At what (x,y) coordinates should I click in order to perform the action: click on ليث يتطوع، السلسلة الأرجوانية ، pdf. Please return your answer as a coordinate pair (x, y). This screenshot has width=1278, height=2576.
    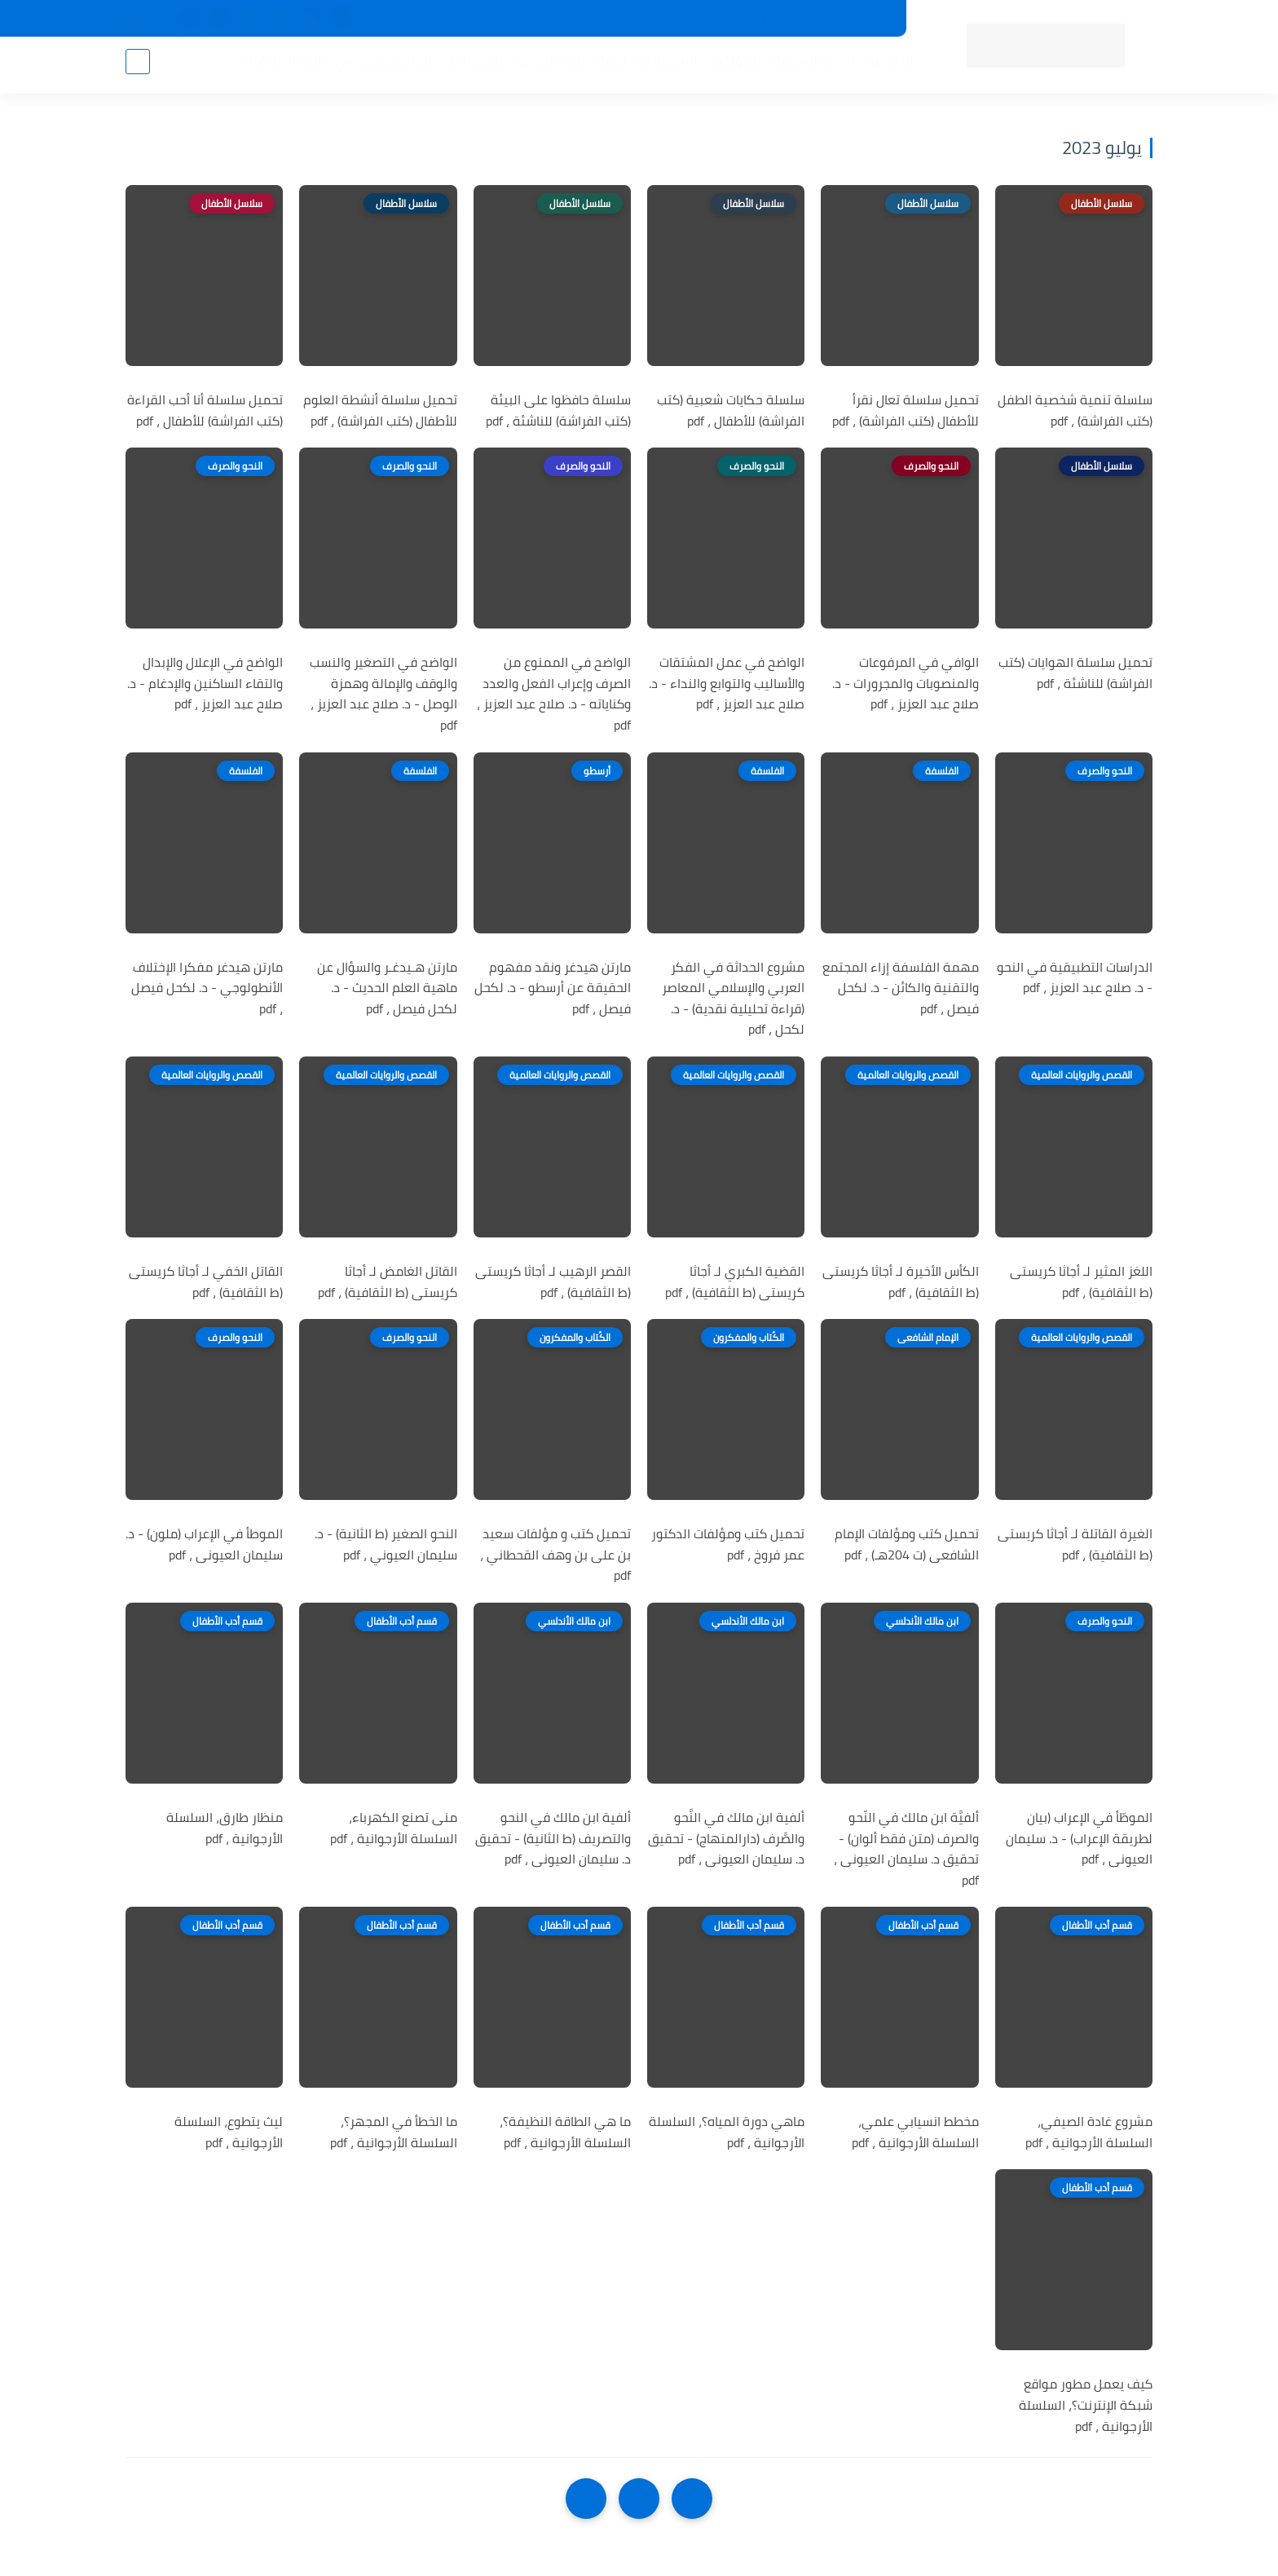
    Looking at the image, I should click on (228, 2132).